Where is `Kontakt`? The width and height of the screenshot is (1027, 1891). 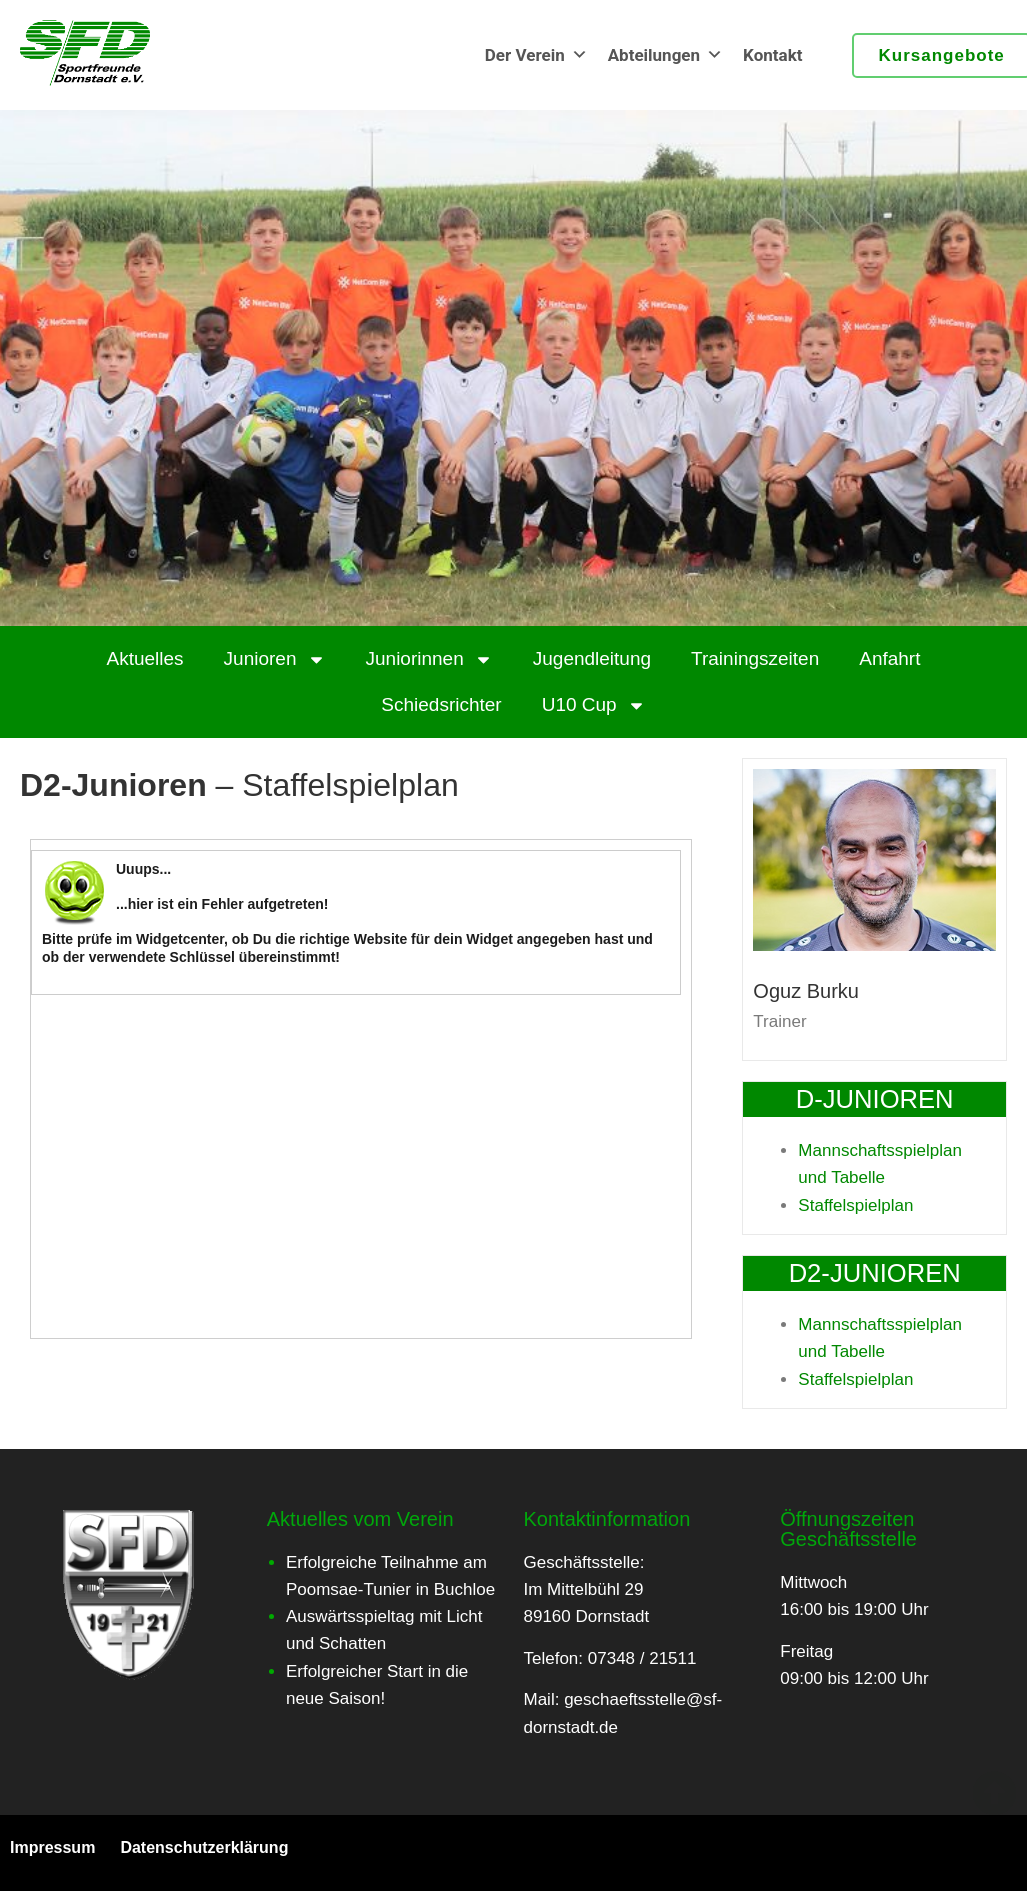
Kontakt is located at coordinates (772, 55).